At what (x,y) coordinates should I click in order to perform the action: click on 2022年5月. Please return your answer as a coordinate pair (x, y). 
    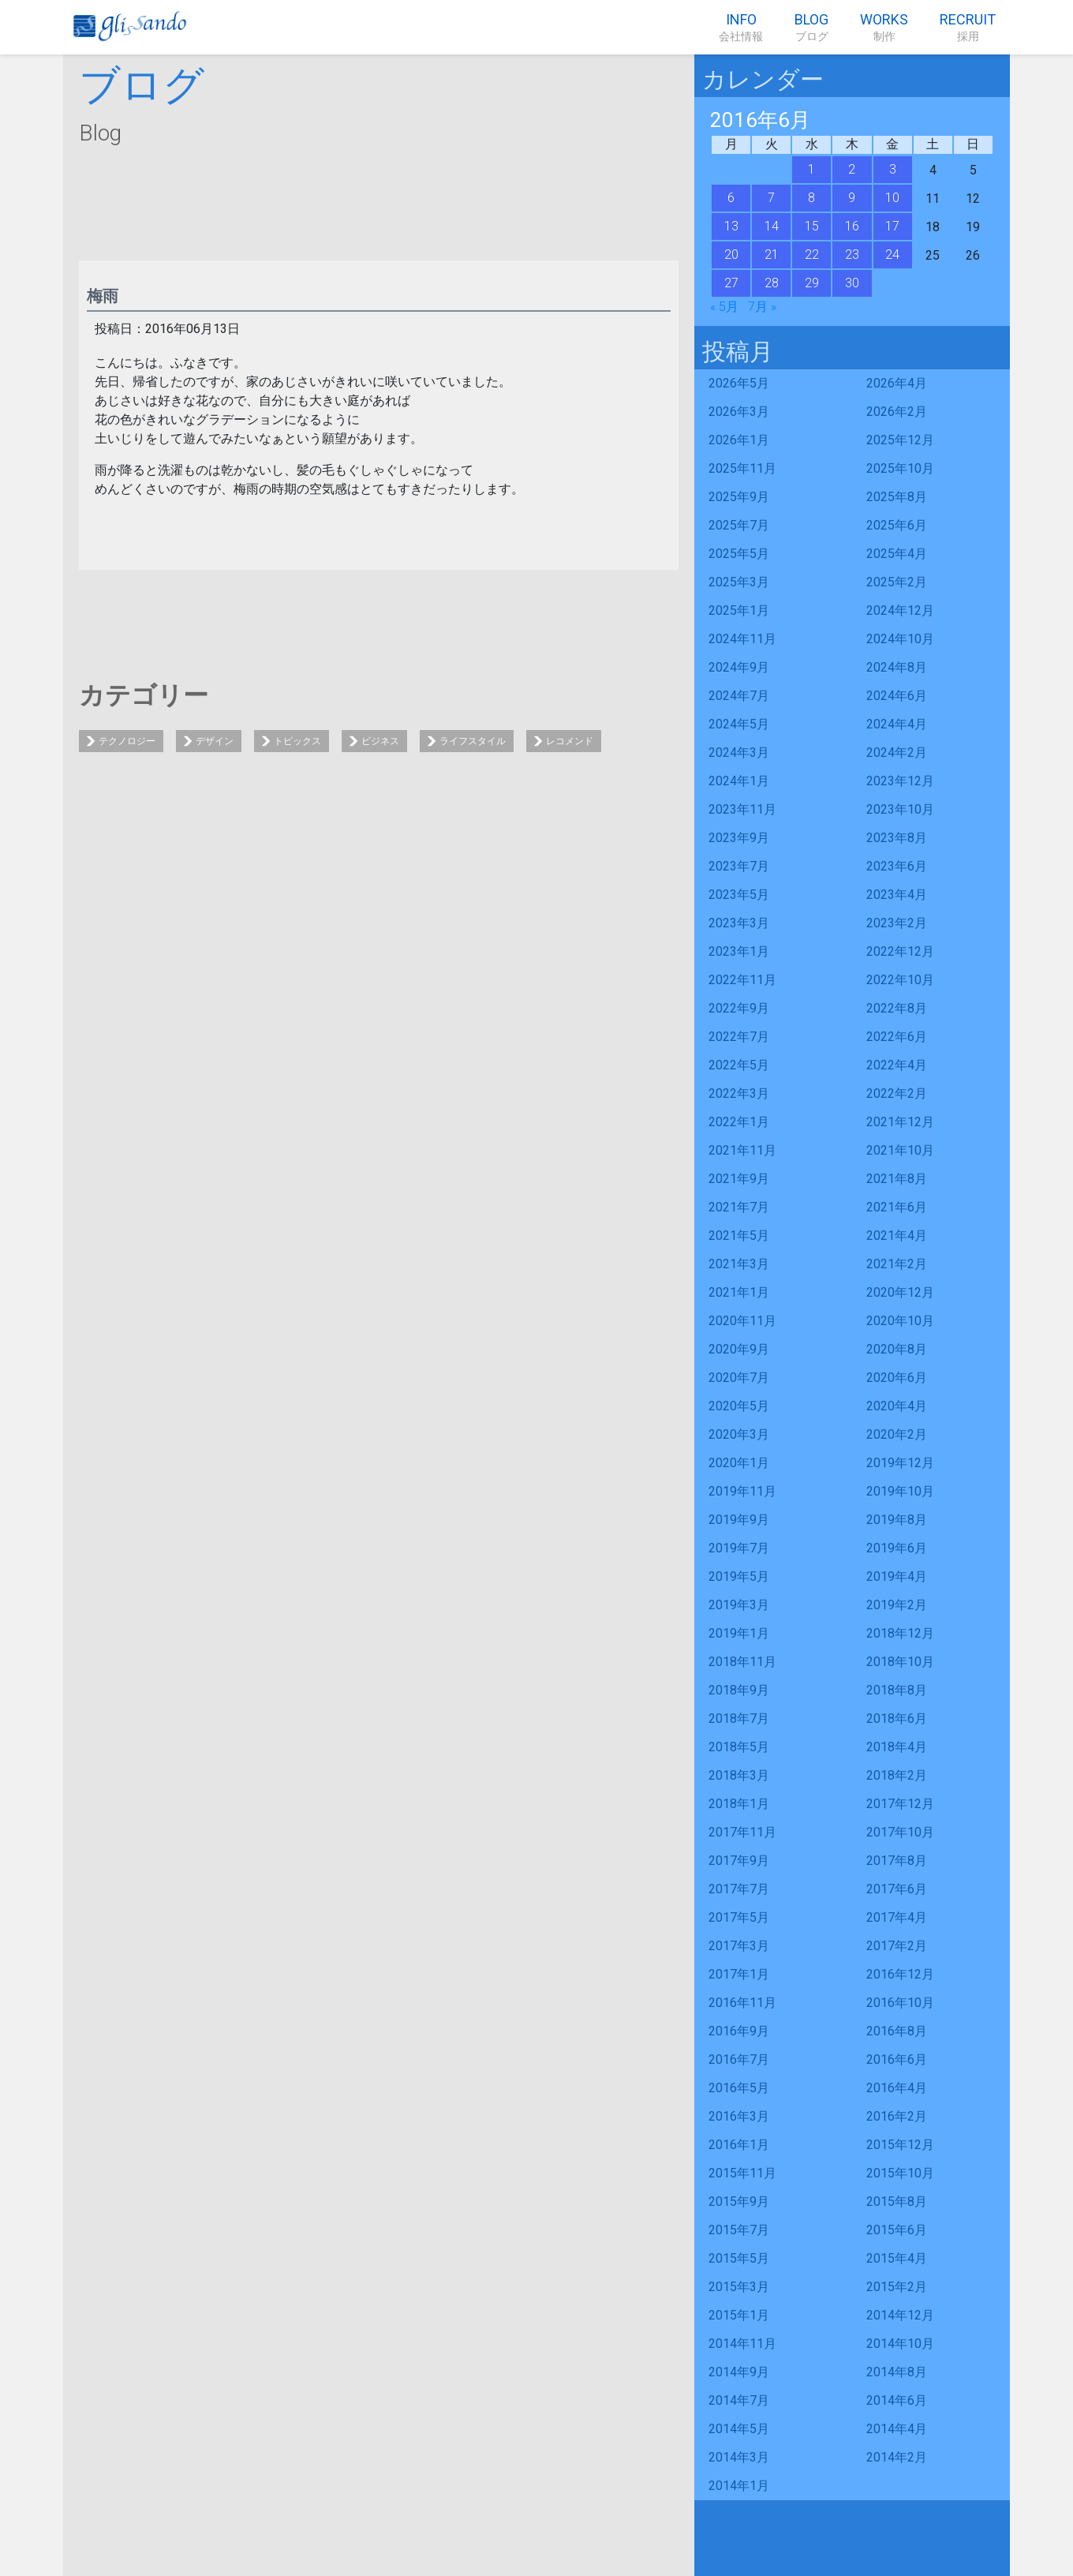
    Looking at the image, I should click on (738, 1065).